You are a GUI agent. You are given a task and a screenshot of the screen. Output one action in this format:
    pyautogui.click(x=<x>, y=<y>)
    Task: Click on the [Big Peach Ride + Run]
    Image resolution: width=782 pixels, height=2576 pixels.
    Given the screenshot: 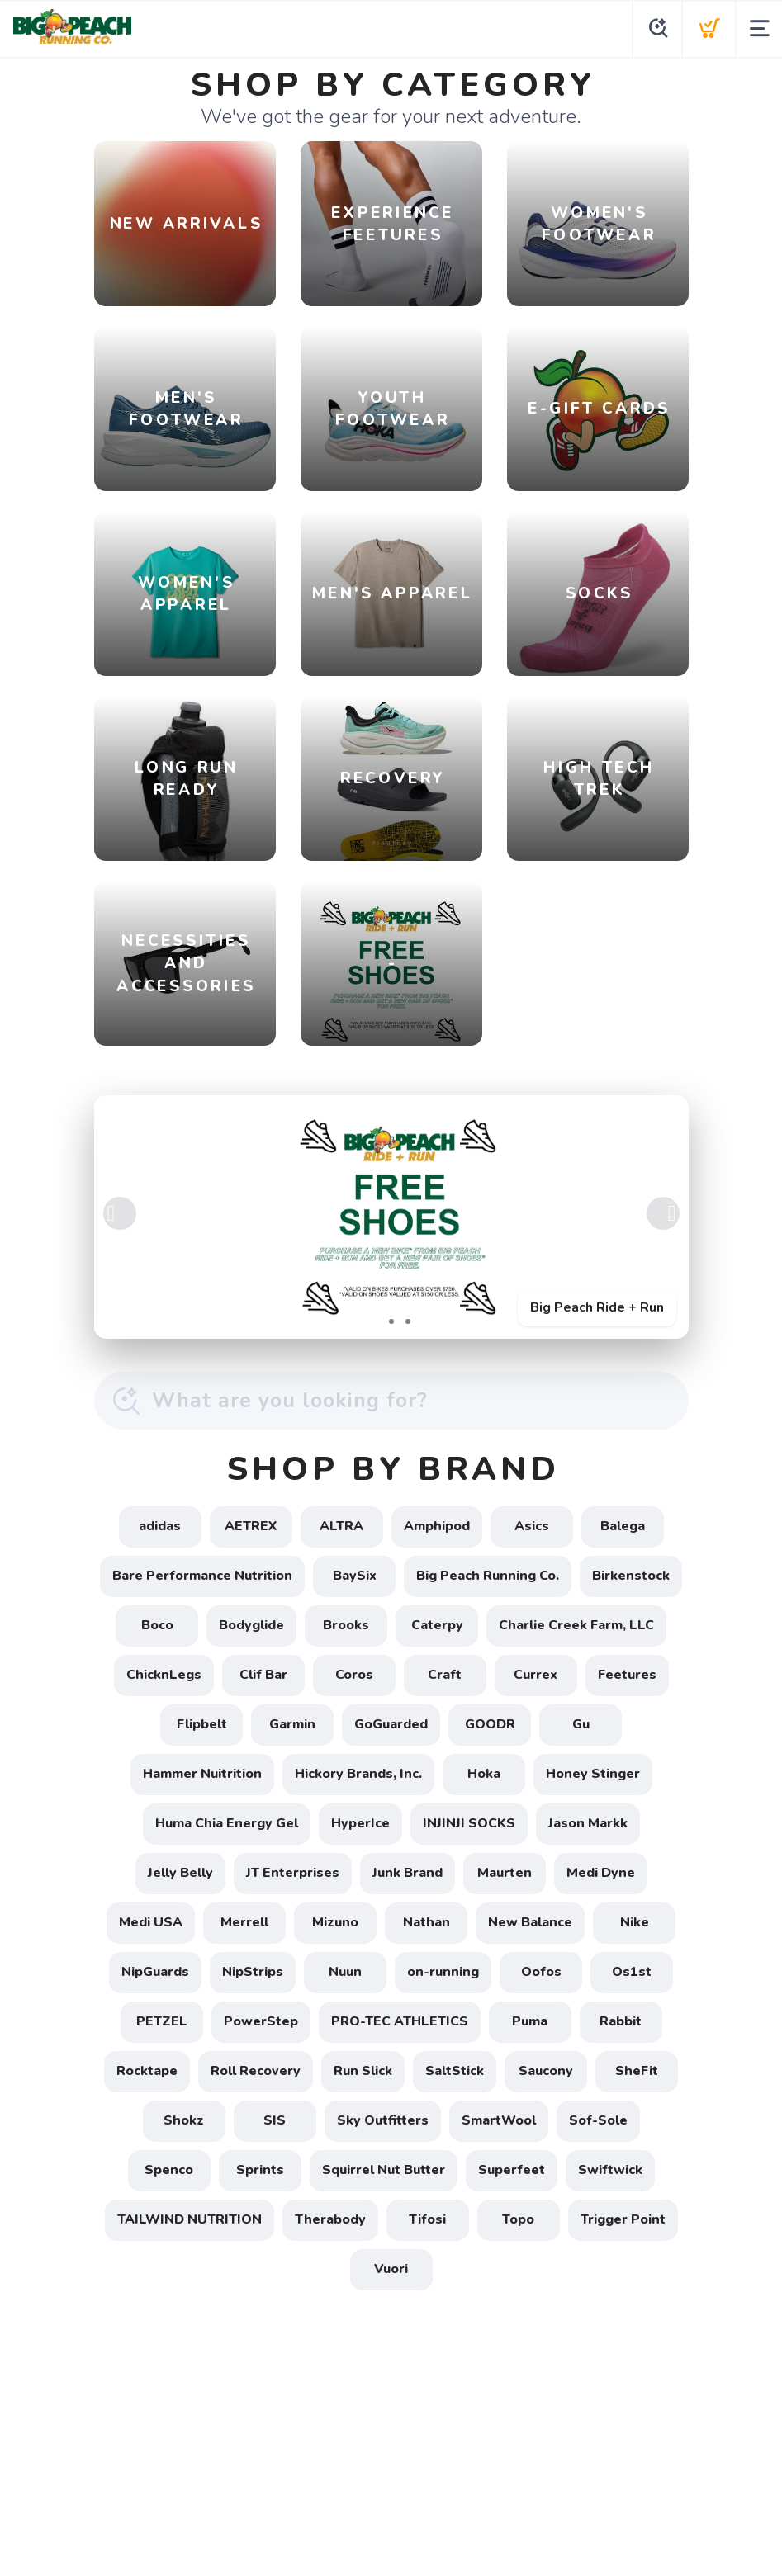 What is the action you would take?
    pyautogui.click(x=391, y=1217)
    